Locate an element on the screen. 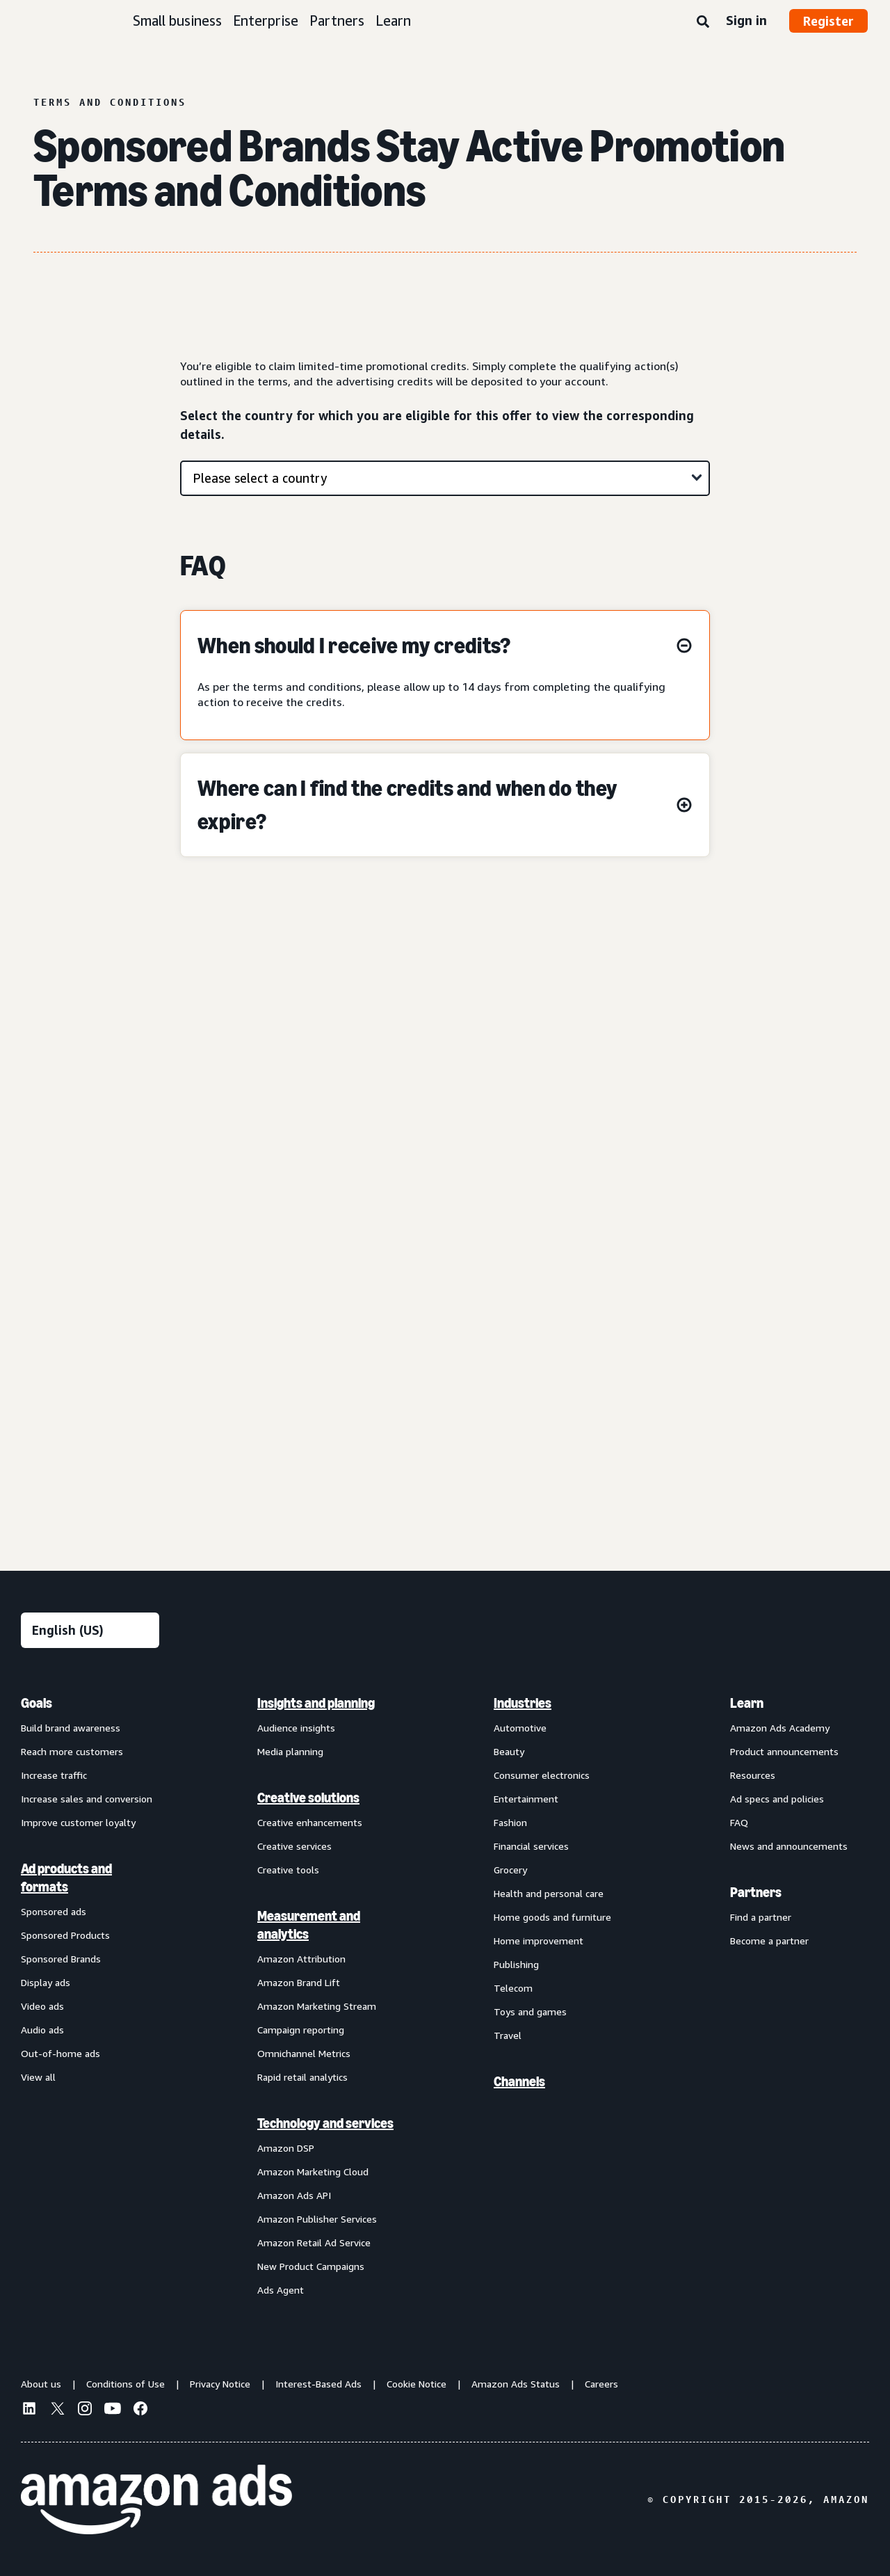  Audience insights is located at coordinates (296, 1728).